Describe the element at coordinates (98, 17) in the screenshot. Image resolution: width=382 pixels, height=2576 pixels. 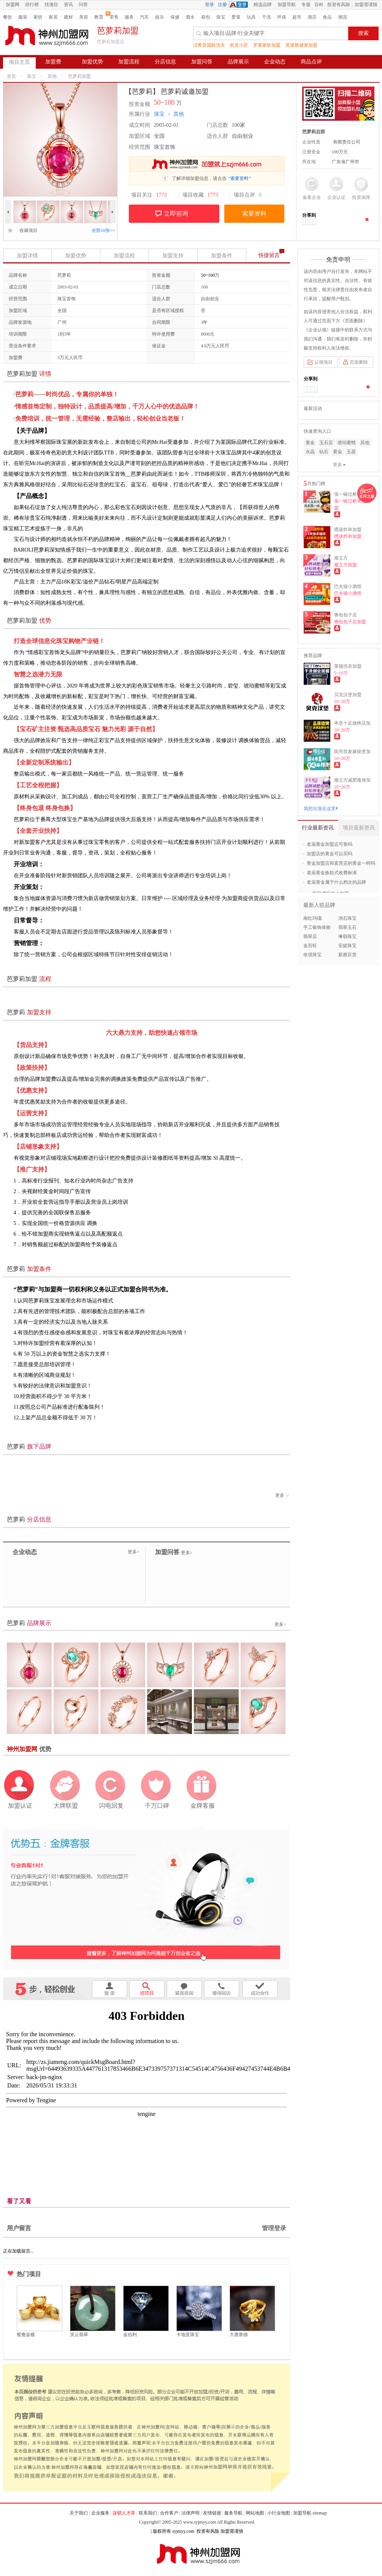
I see `教育` at that location.